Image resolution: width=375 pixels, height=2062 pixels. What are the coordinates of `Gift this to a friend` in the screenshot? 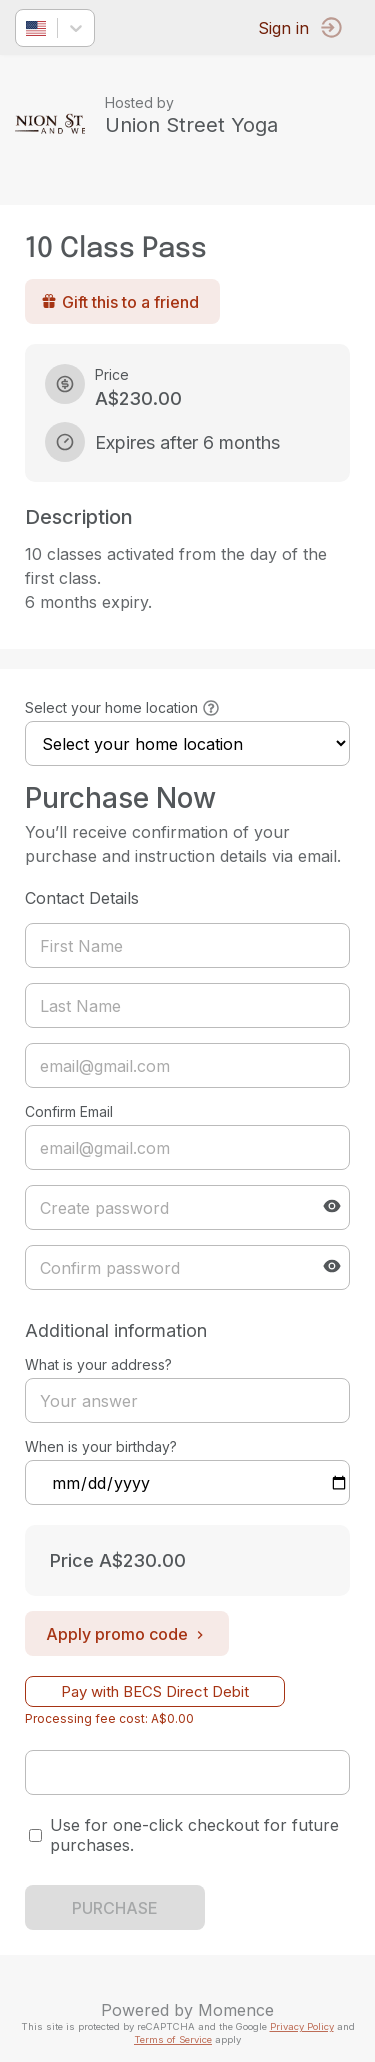 It's located at (120, 302).